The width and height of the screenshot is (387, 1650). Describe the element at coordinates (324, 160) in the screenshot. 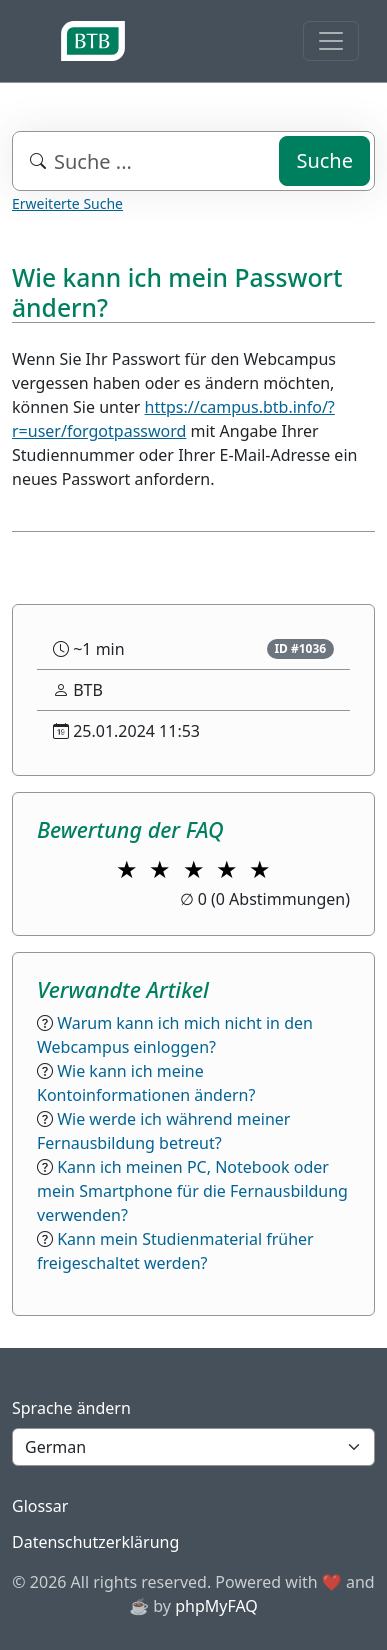

I see `Suche` at that location.